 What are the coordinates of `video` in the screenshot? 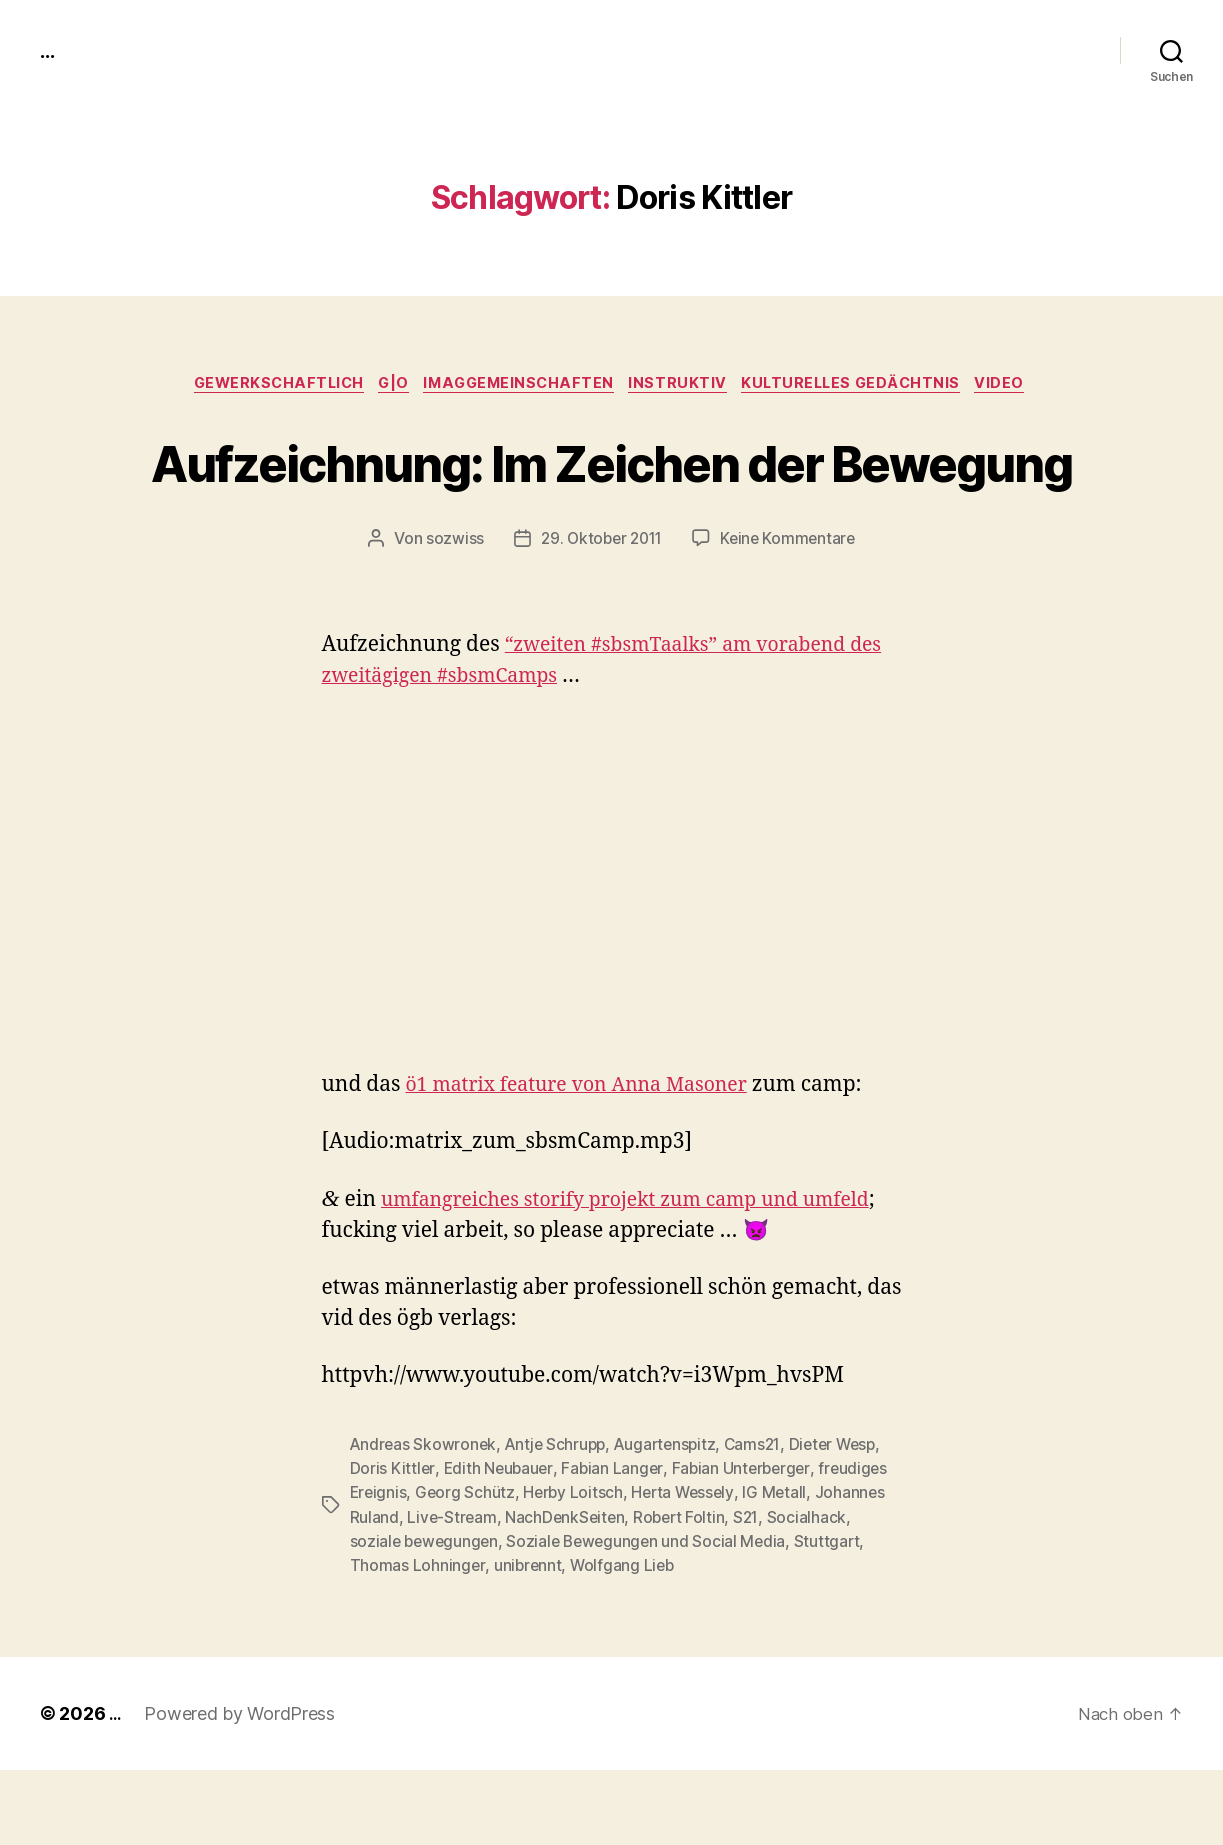 It's located at (1024, 385).